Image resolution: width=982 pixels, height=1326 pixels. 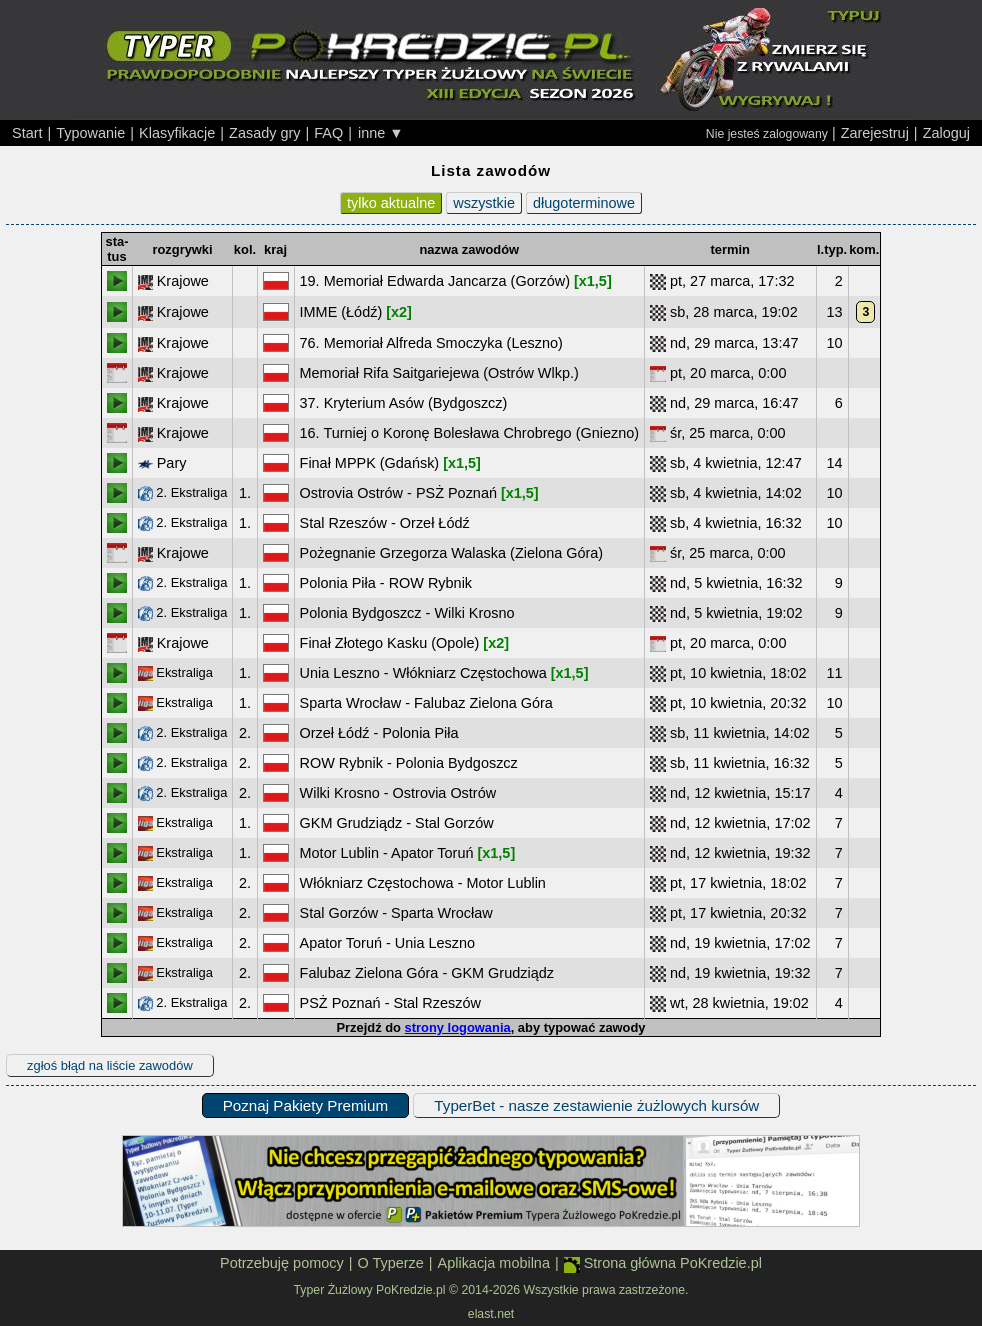 What do you see at coordinates (328, 133) in the screenshot?
I see `FAQ` at bounding box center [328, 133].